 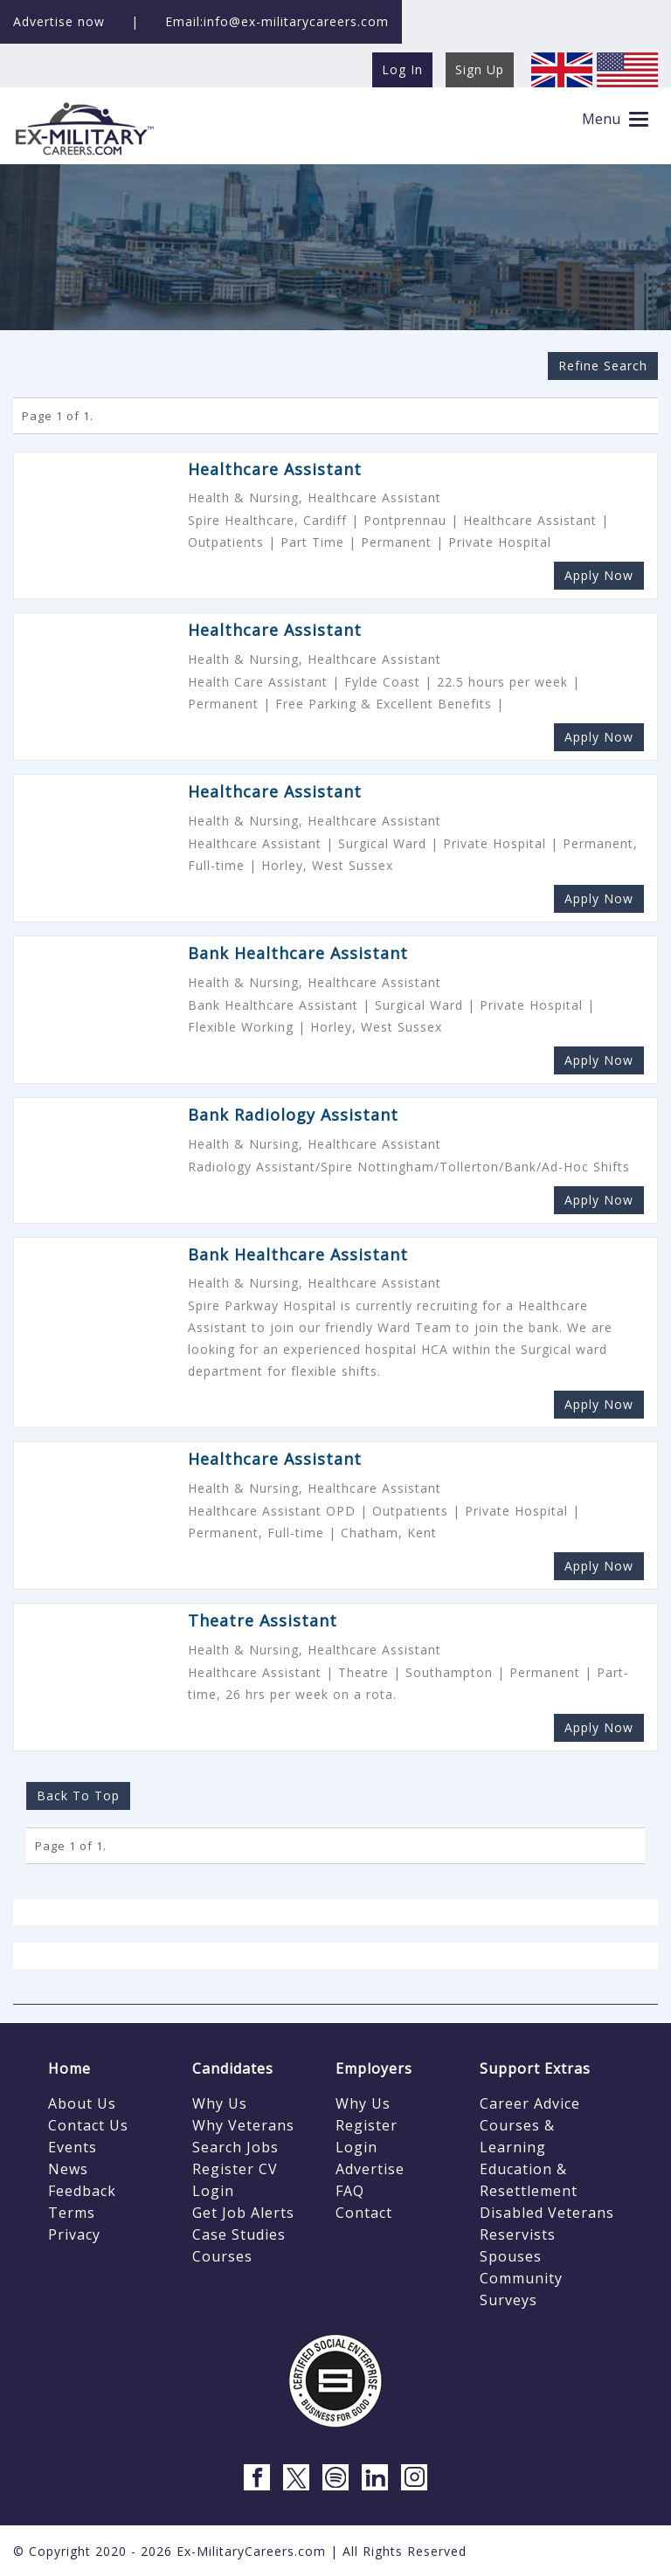 I want to click on Home, so click(x=69, y=2068).